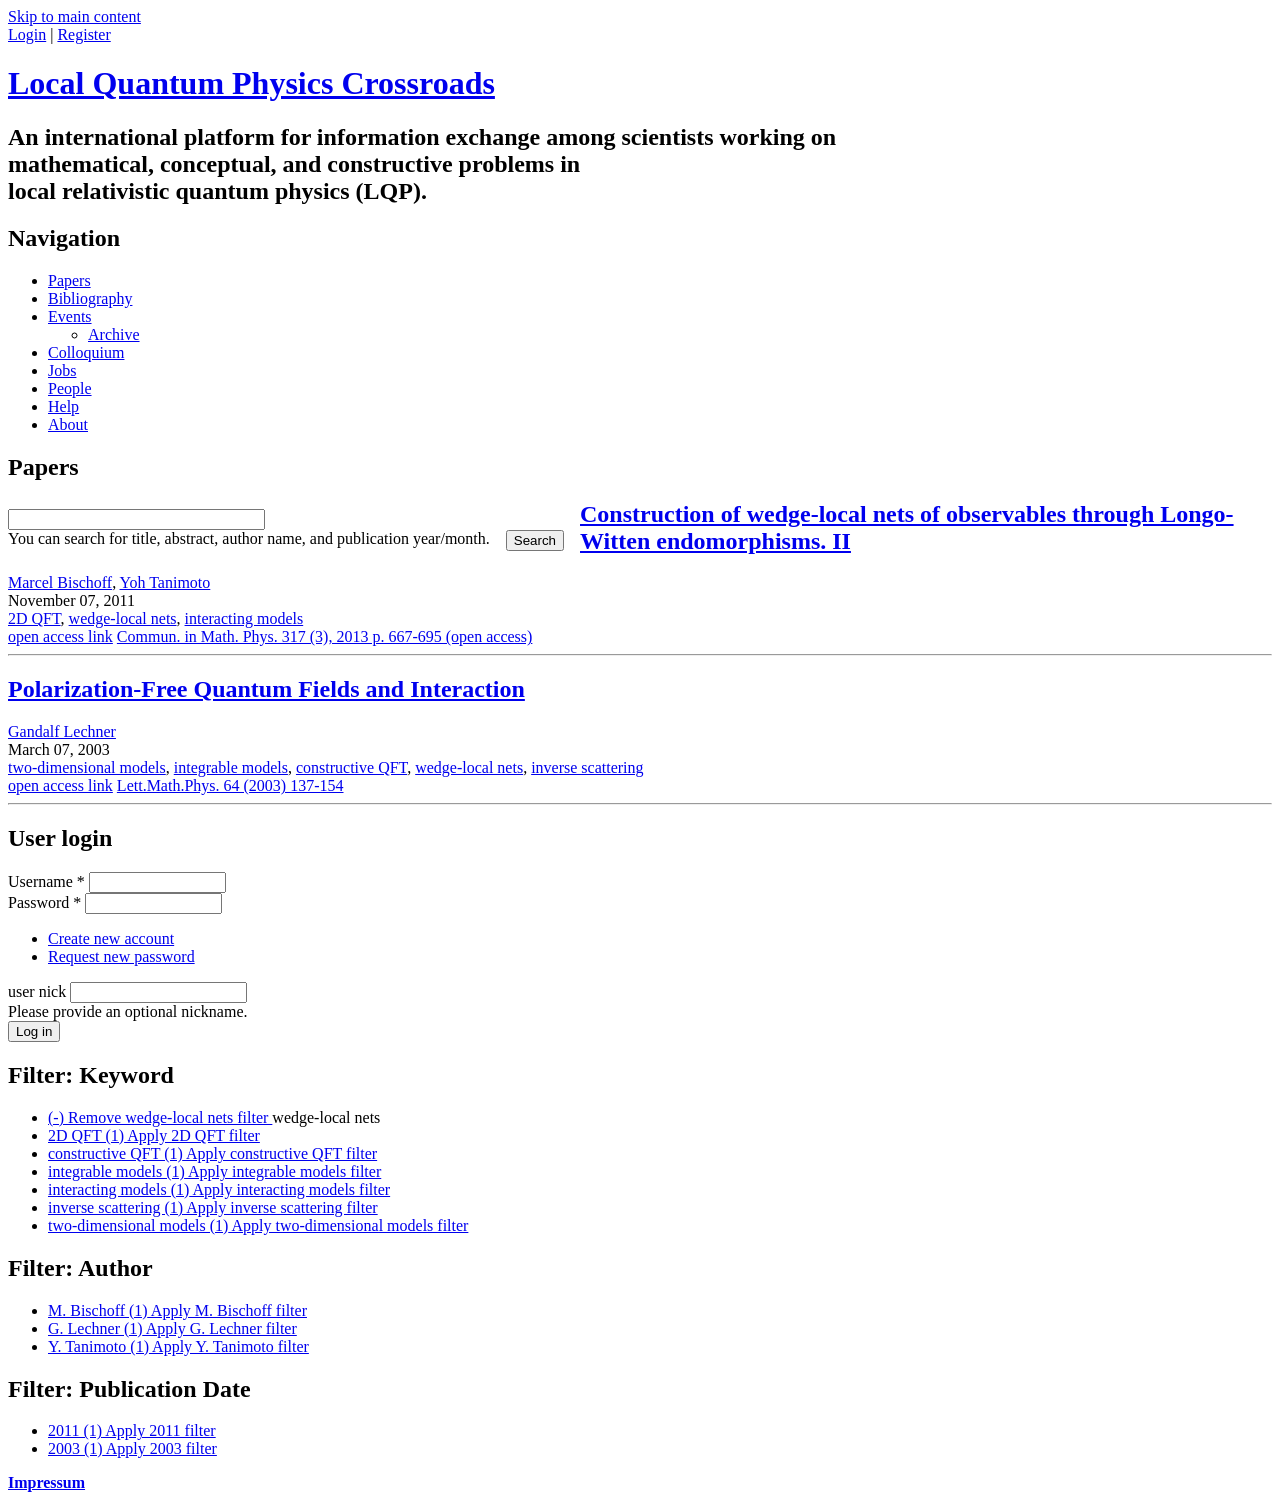 Image resolution: width=1280 pixels, height=1508 pixels. I want to click on 2D QFT (1), so click(154, 1135).